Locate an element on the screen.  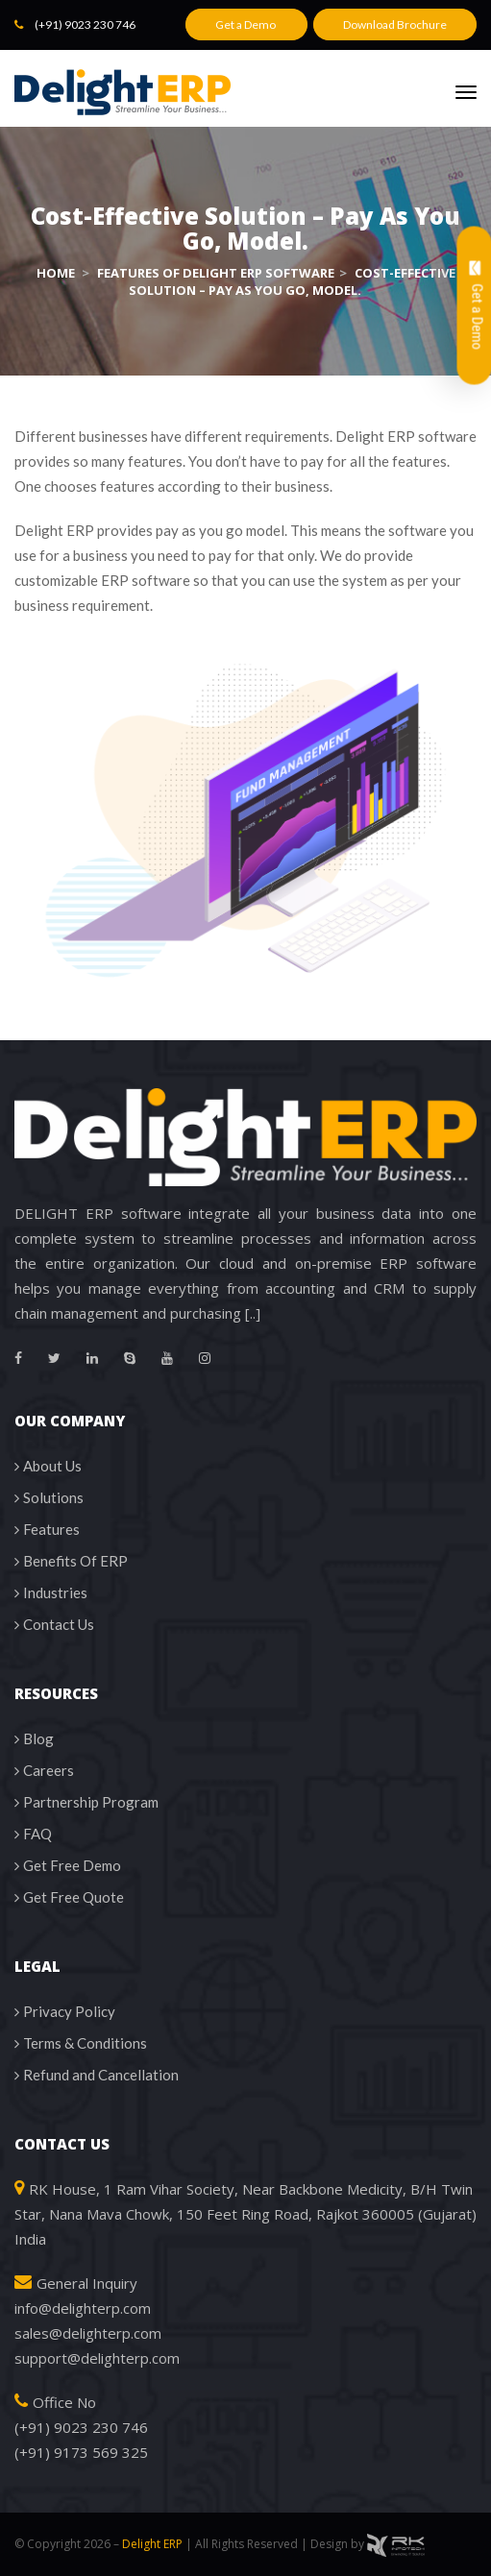
Contact Us is located at coordinates (58, 1624).